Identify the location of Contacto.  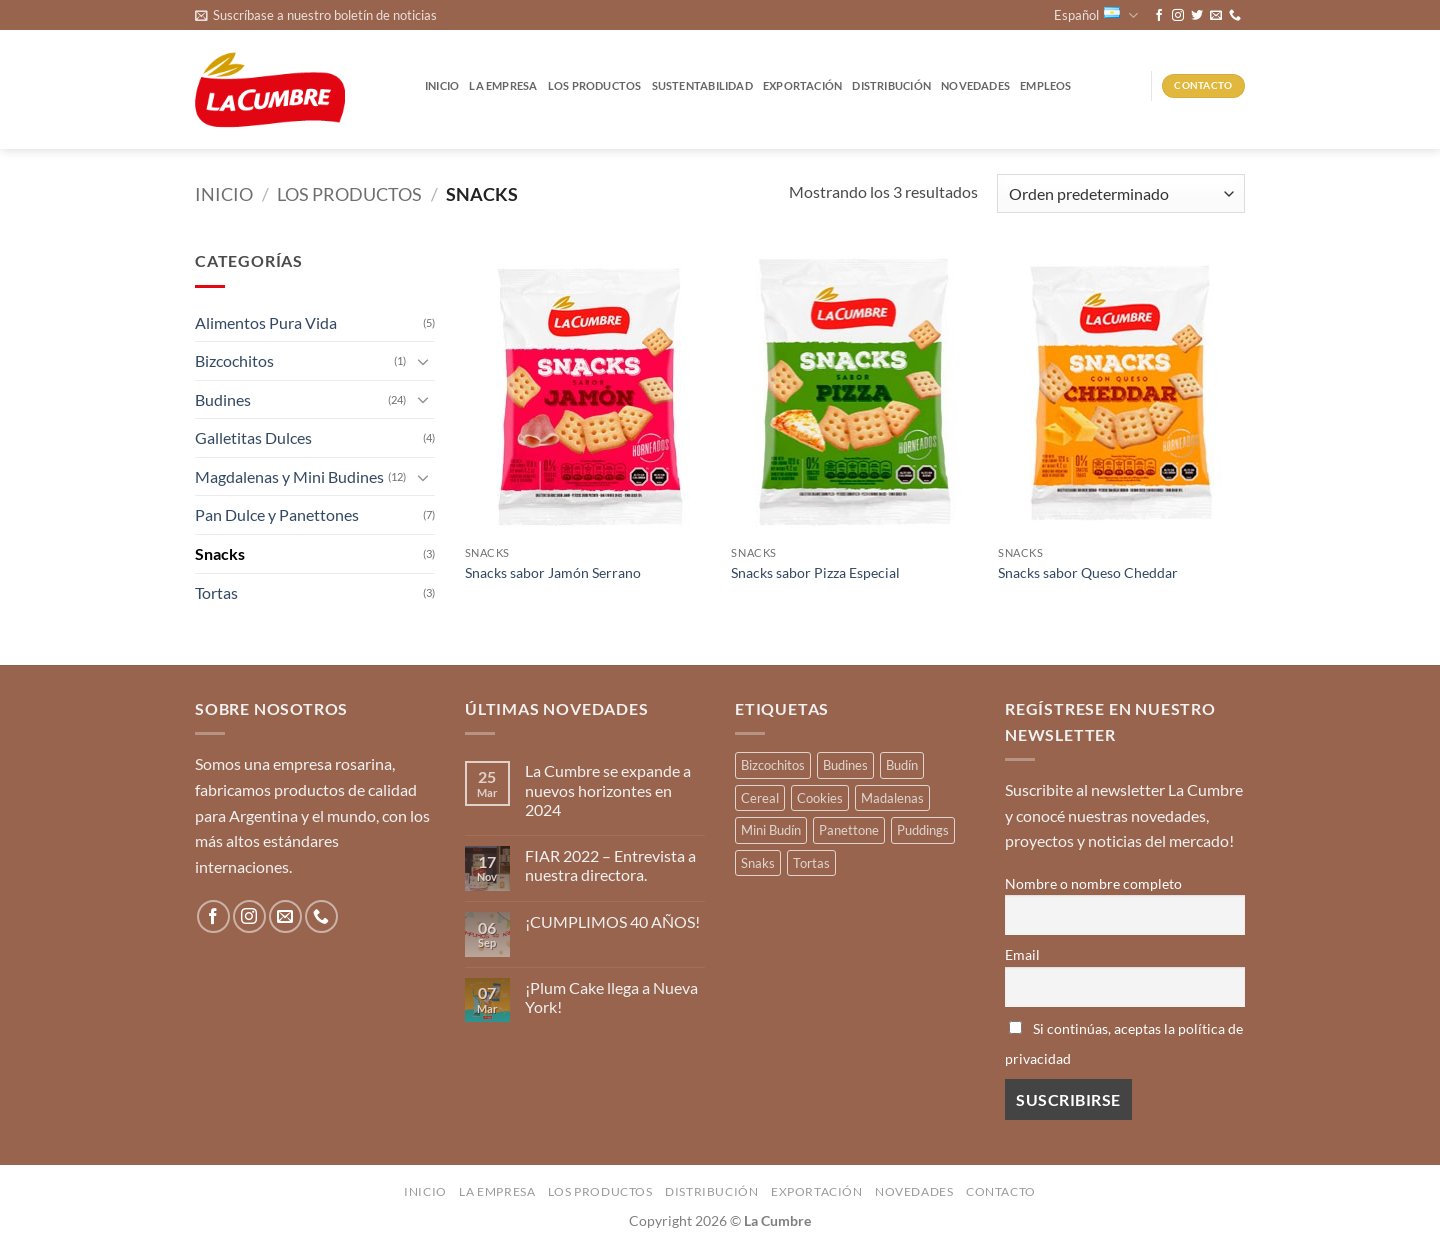
(1001, 1191).